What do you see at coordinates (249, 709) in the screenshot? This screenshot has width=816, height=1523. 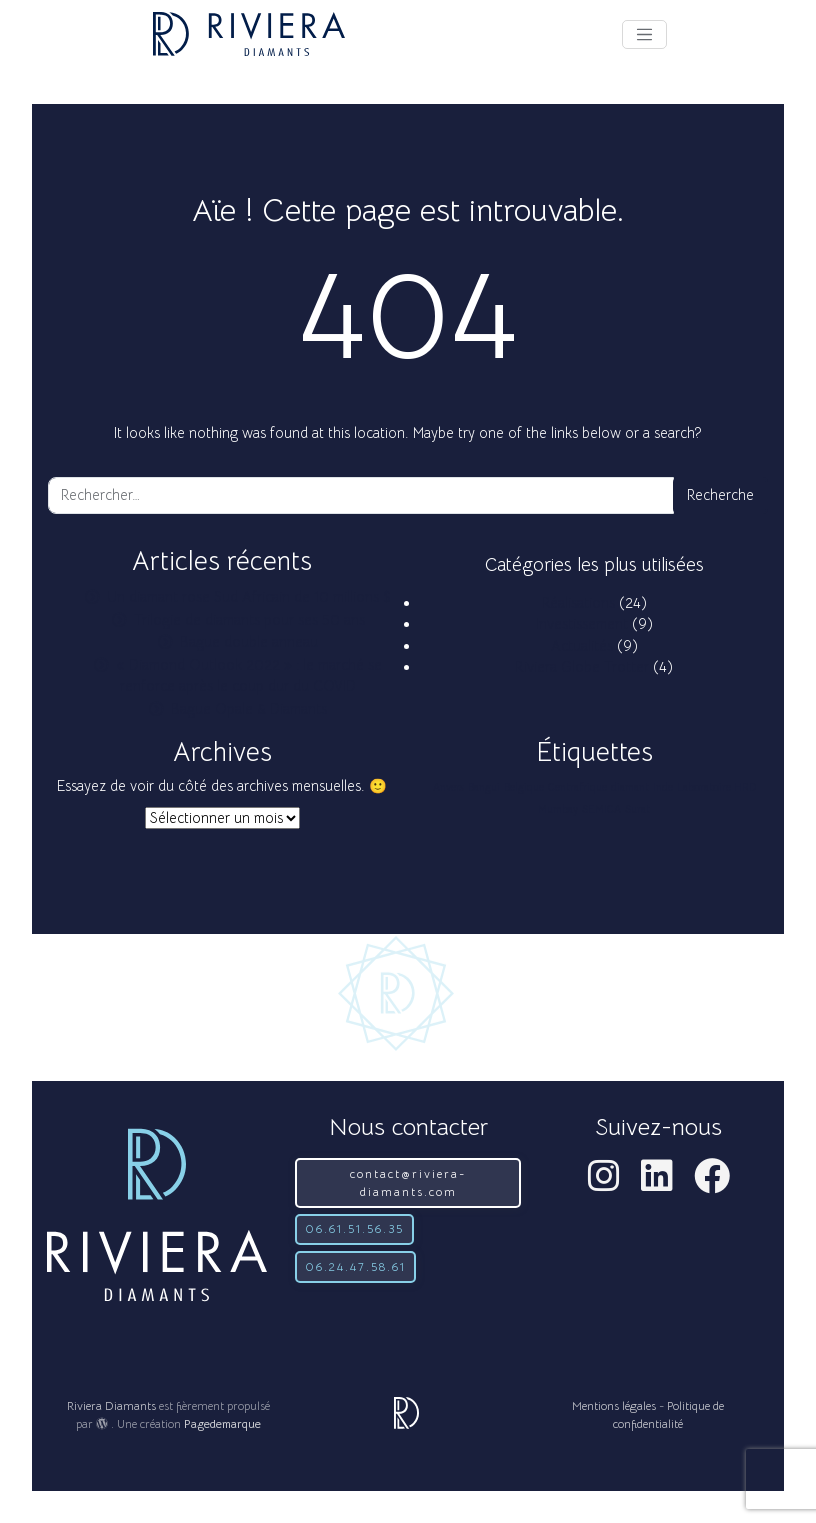 I see `Bague Opale & Diamants` at bounding box center [249, 709].